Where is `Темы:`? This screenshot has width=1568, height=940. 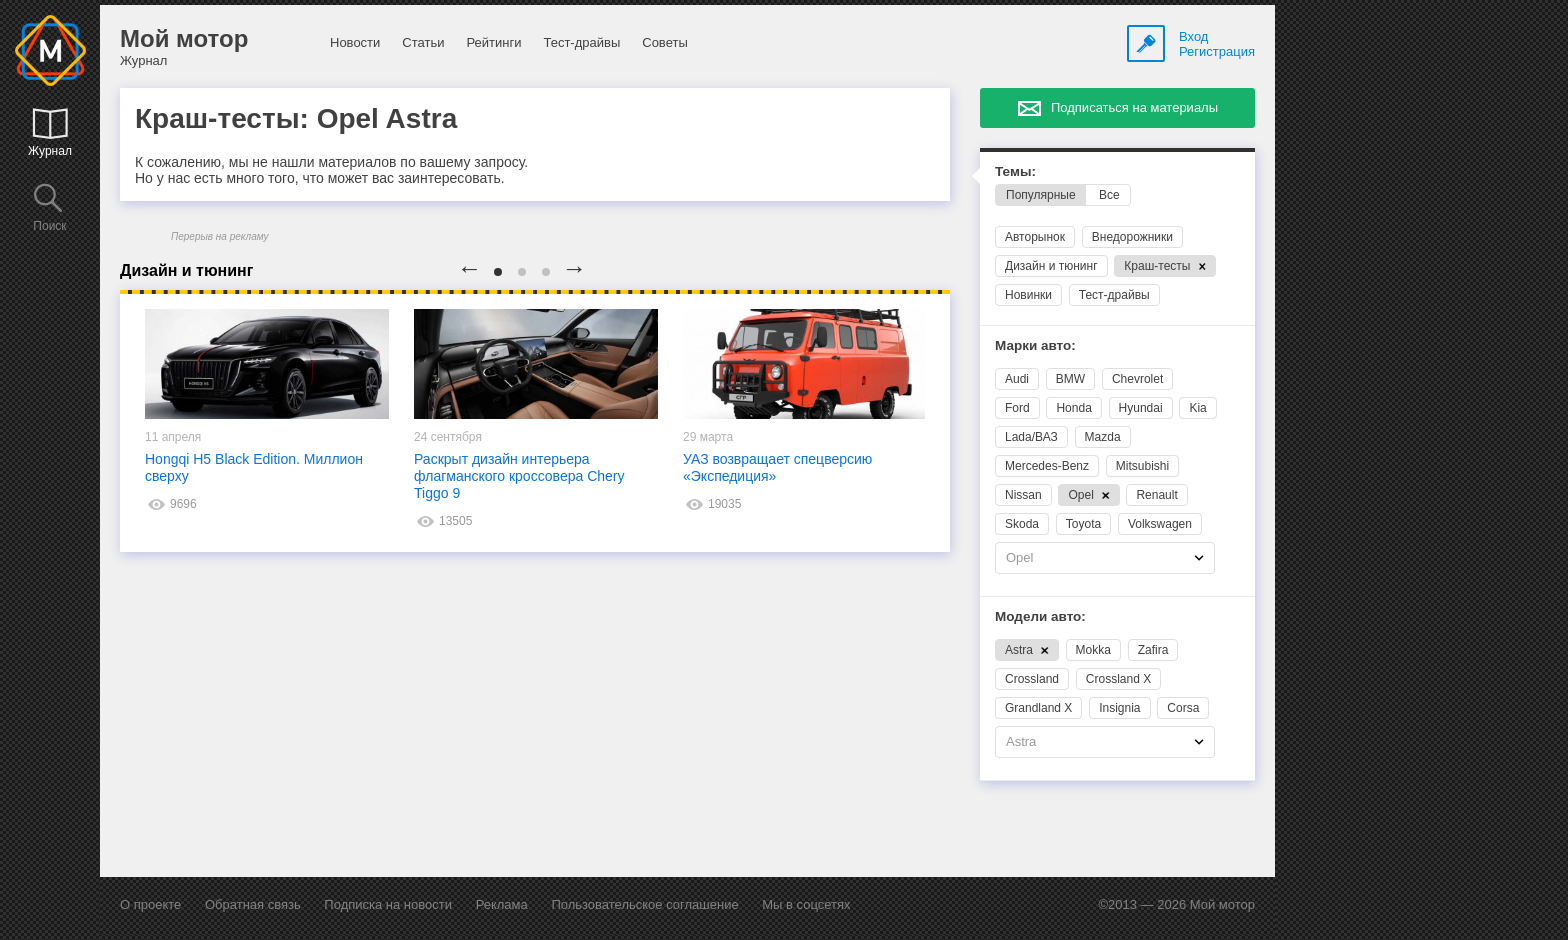
Темы: is located at coordinates (1015, 171).